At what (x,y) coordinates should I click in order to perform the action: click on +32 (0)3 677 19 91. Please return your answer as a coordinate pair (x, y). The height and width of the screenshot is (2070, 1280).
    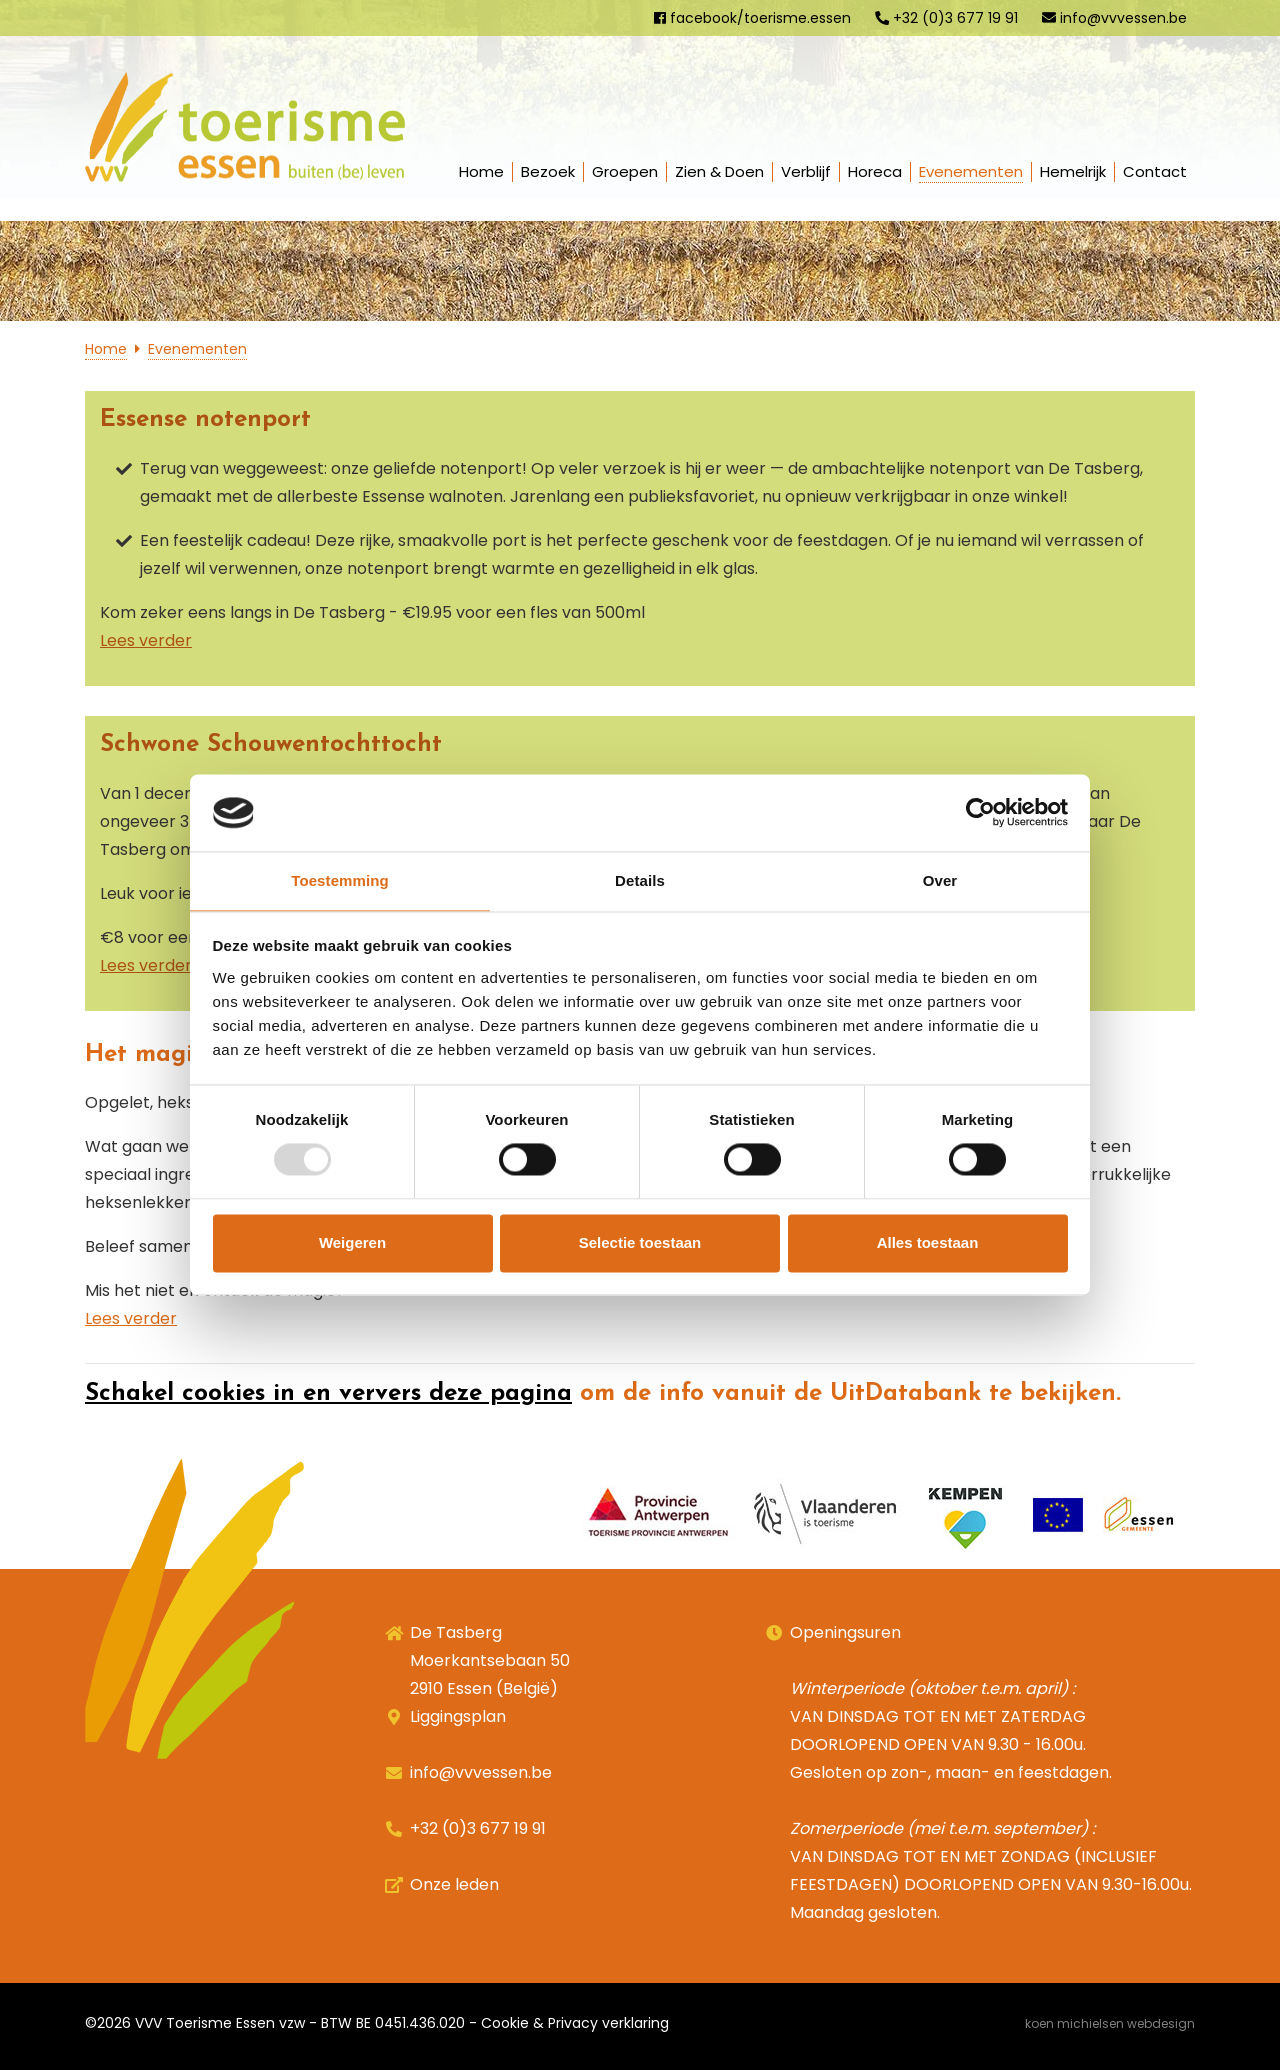
    Looking at the image, I should click on (946, 18).